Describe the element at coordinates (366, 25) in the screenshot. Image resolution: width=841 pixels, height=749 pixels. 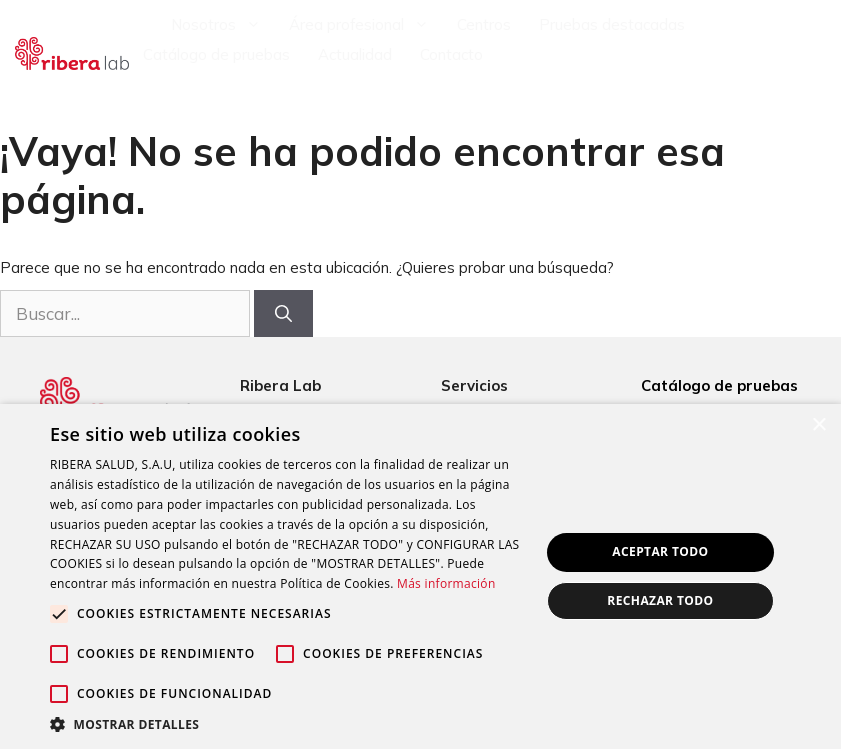
I see `Área profesional` at that location.